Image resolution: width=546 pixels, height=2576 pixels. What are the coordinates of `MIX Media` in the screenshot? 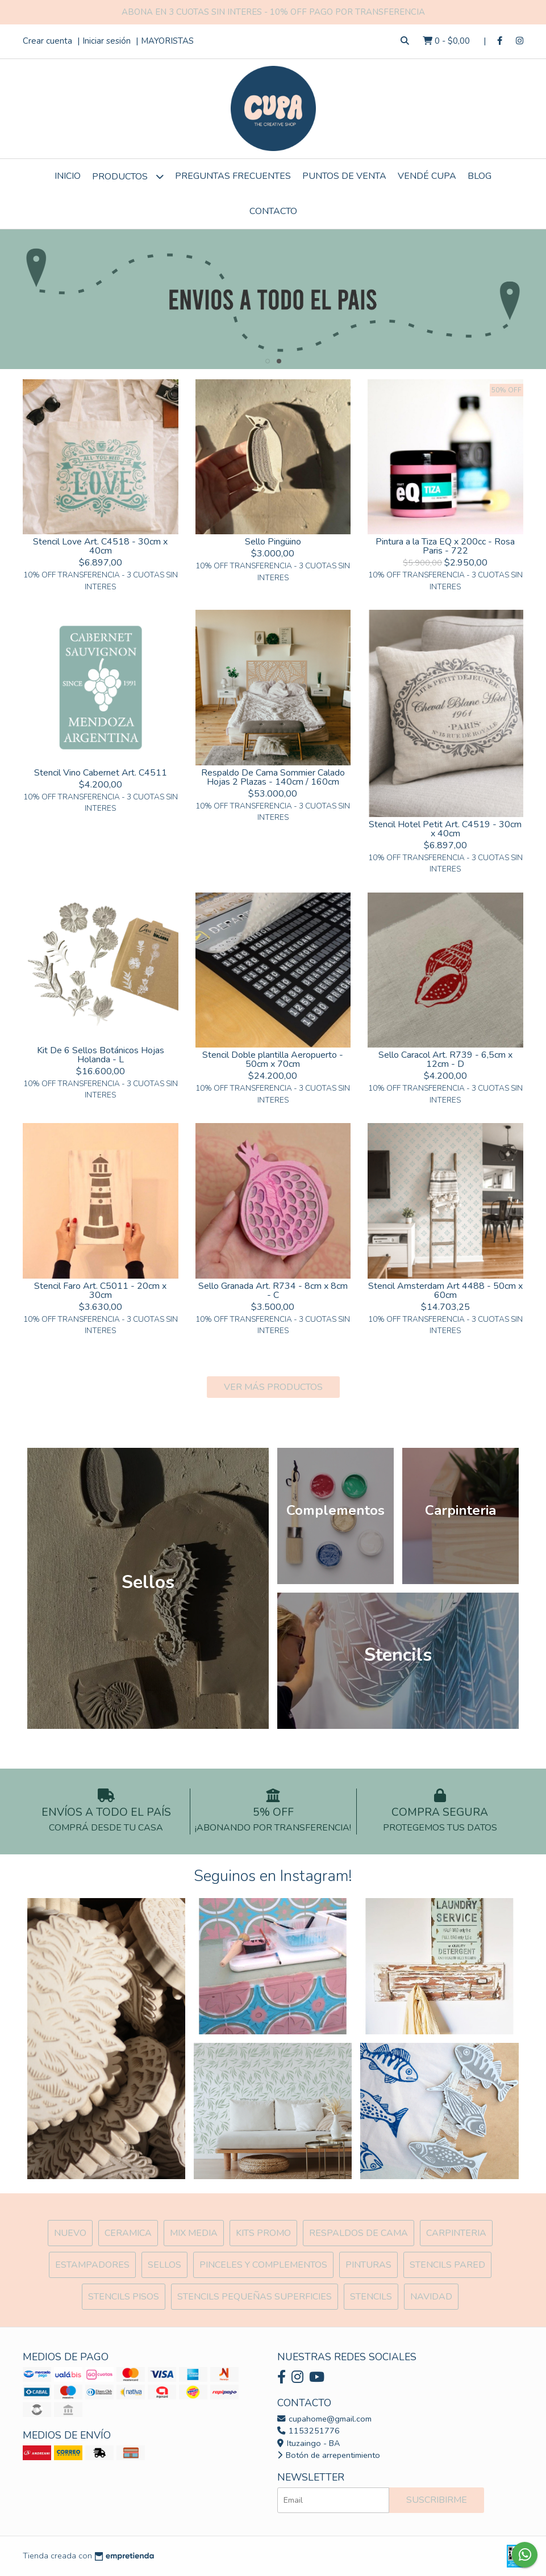 It's located at (194, 2233).